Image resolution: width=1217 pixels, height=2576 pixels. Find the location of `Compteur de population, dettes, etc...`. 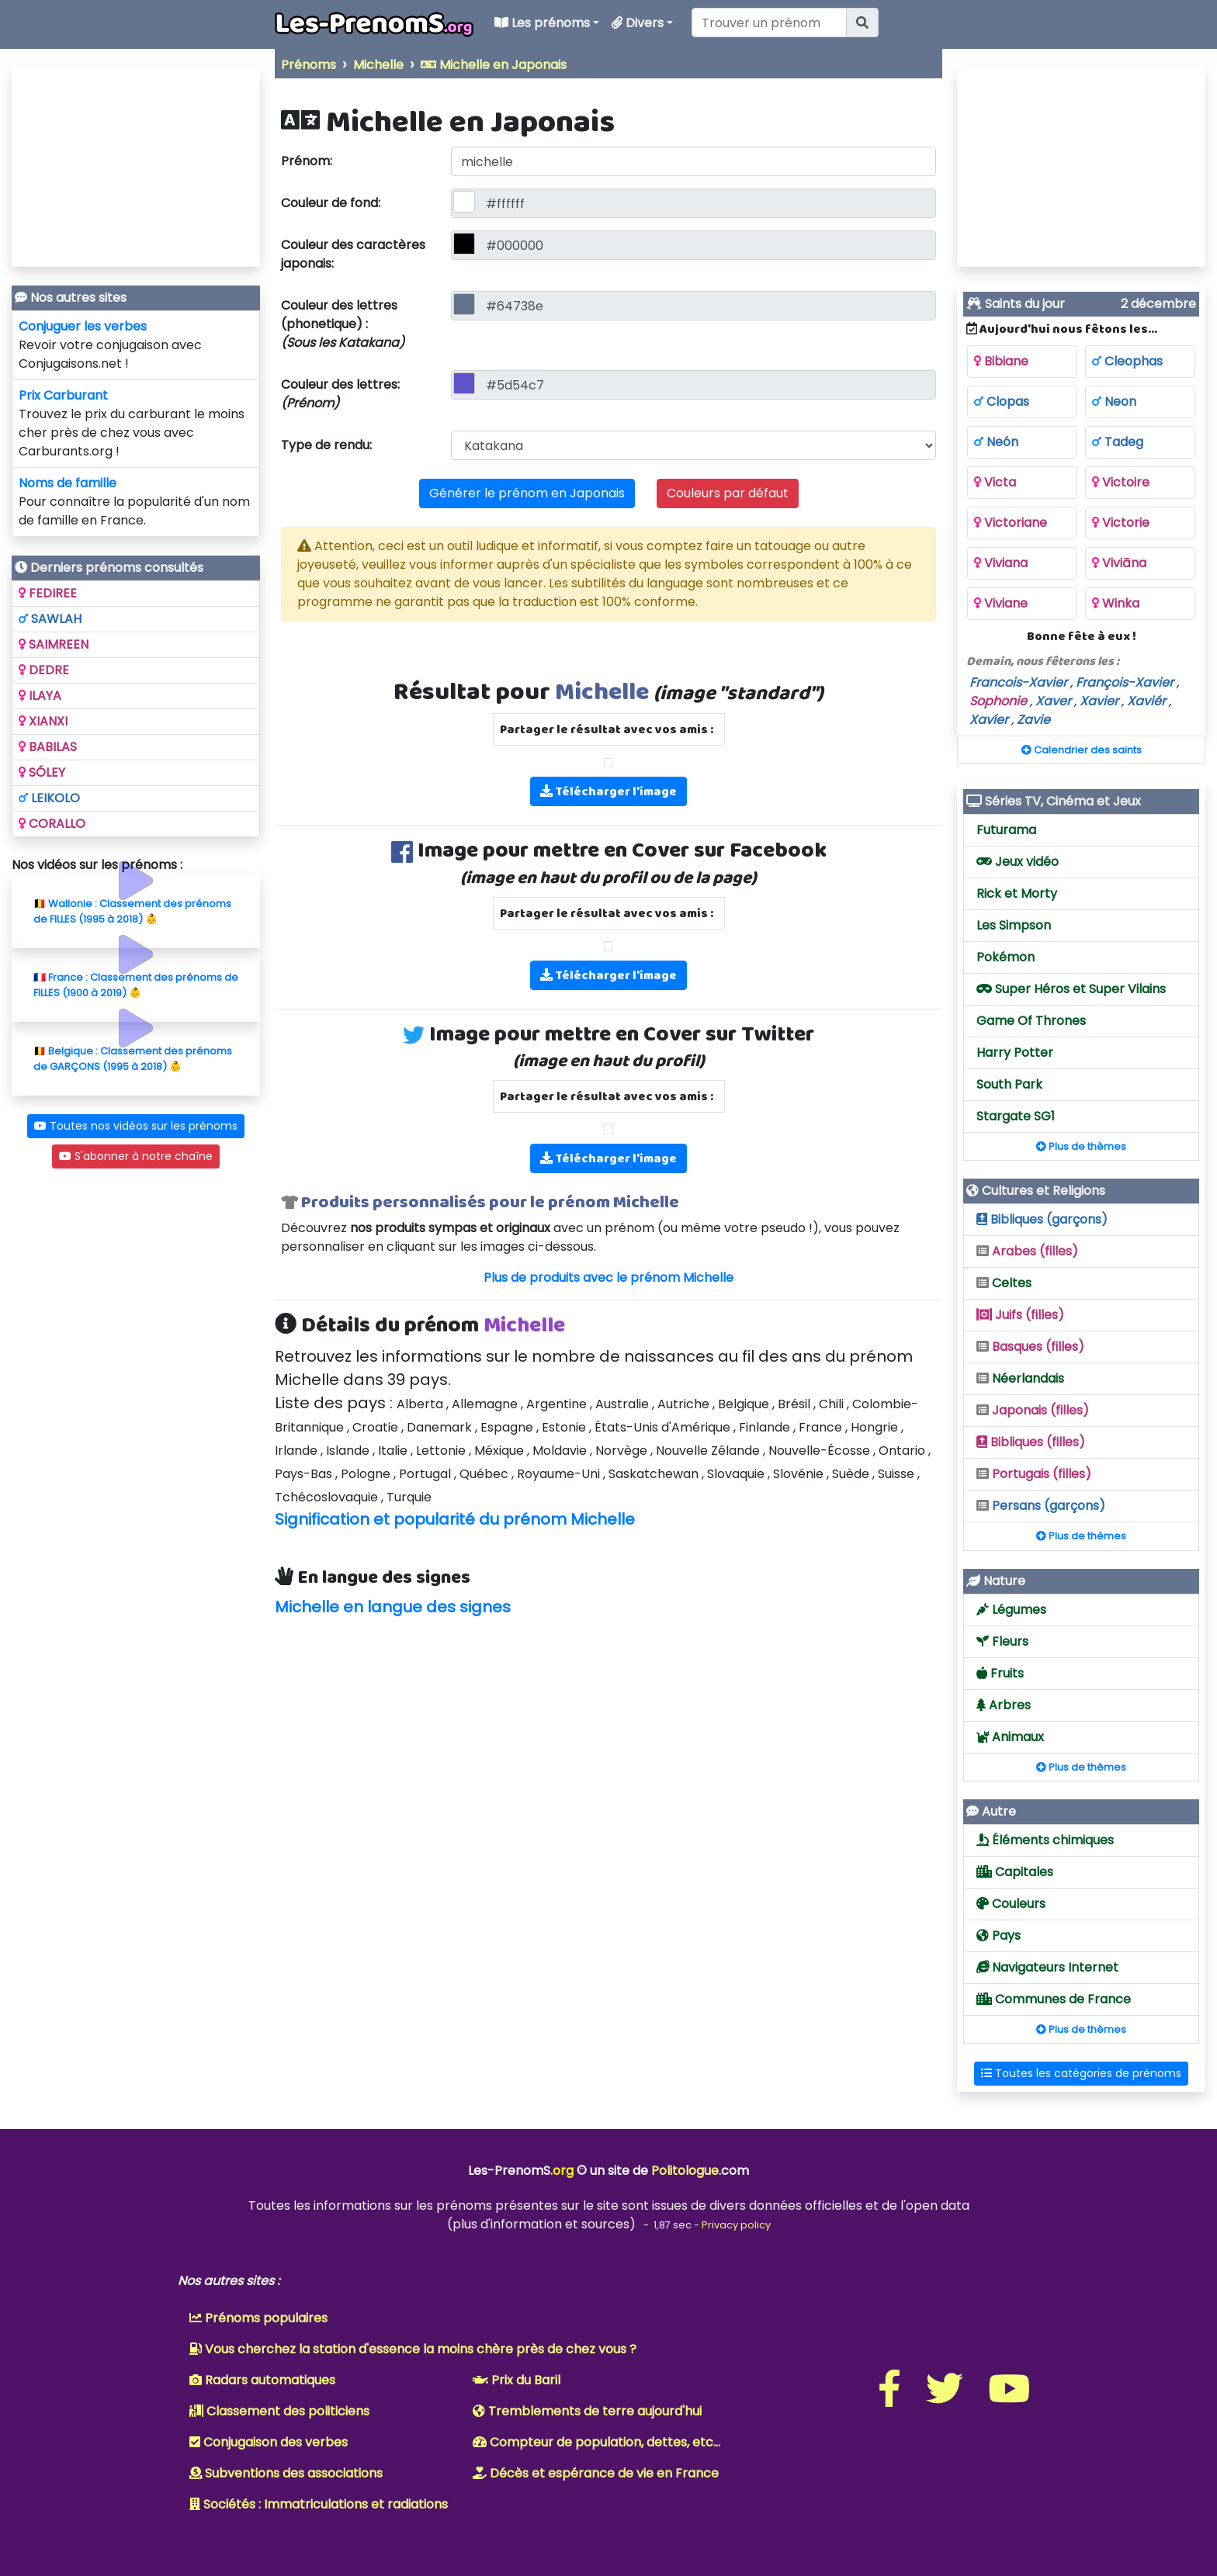

Compteur de population, dettes, etc... is located at coordinates (596, 2442).